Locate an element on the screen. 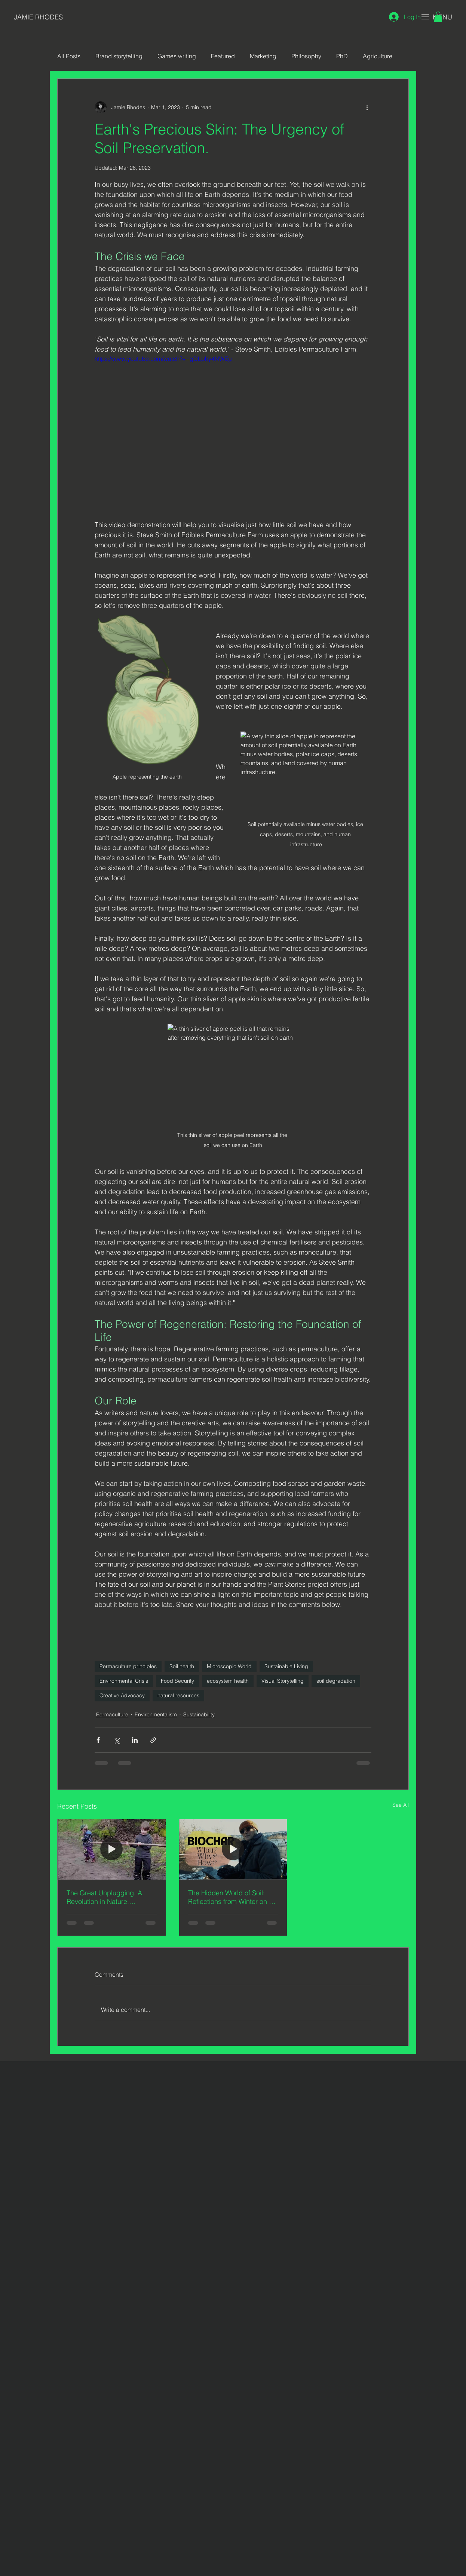 The height and width of the screenshot is (2576, 466). soil degradation is located at coordinates (335, 1680).